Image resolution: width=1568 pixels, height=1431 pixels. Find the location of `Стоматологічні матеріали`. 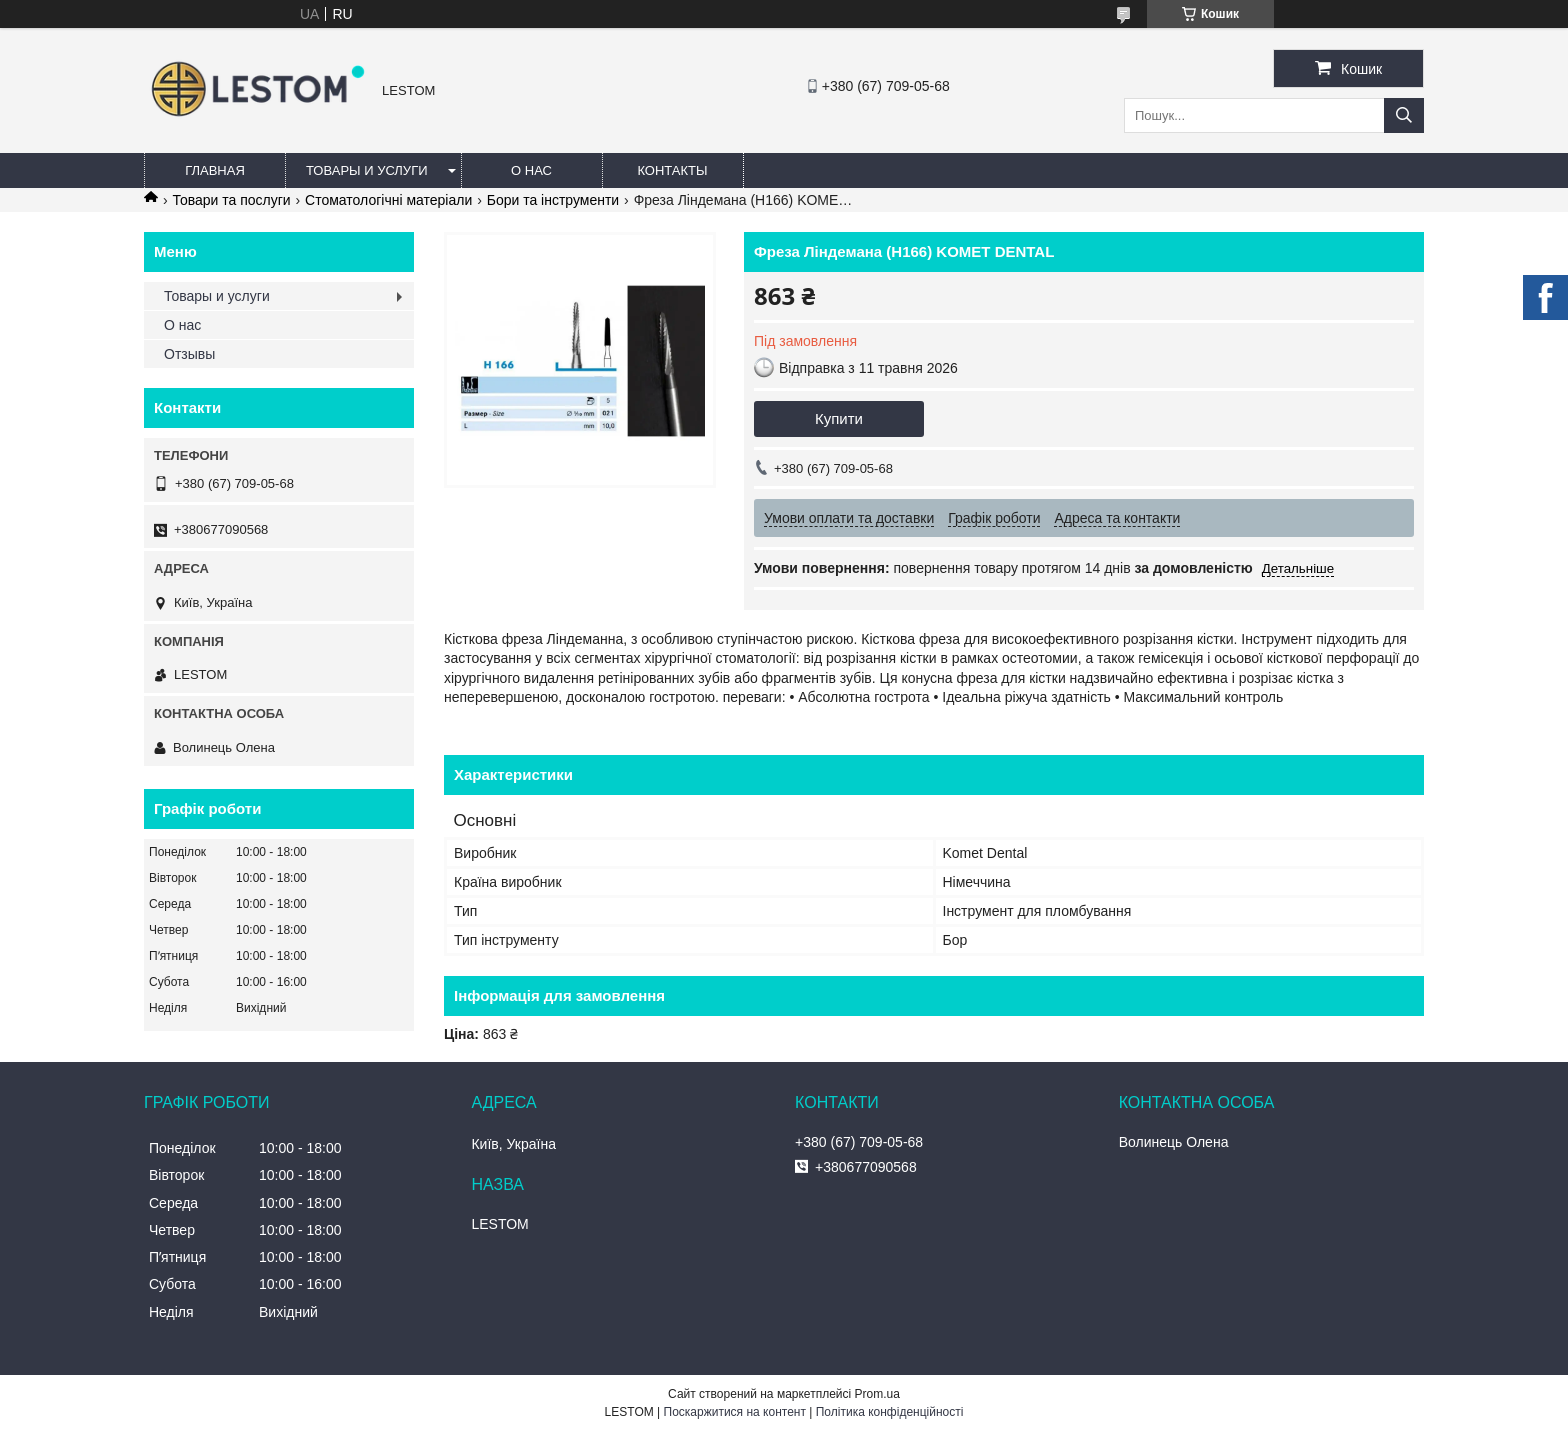

Стоматологічні матеріали is located at coordinates (388, 200).